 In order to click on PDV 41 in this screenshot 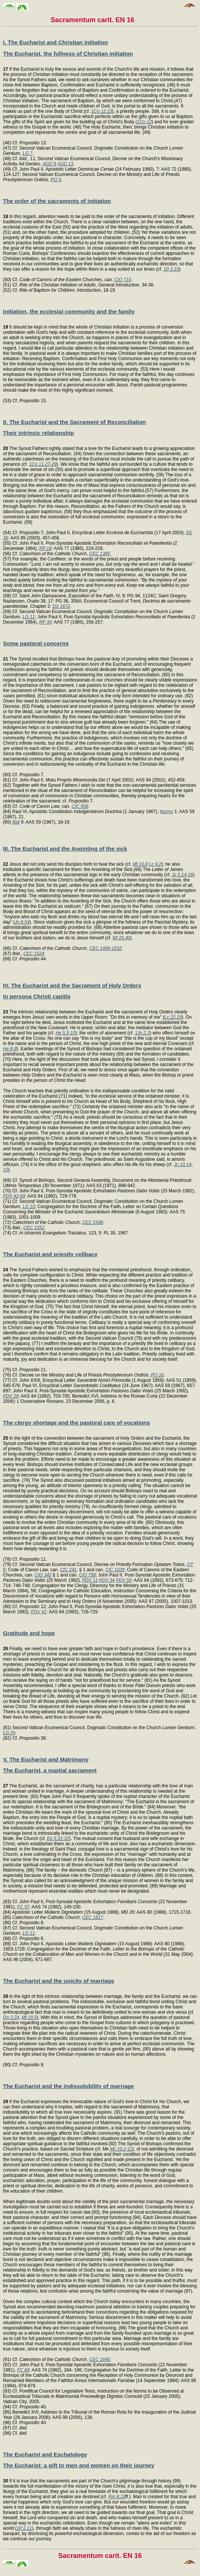, I will do `click(38, 1611)`.